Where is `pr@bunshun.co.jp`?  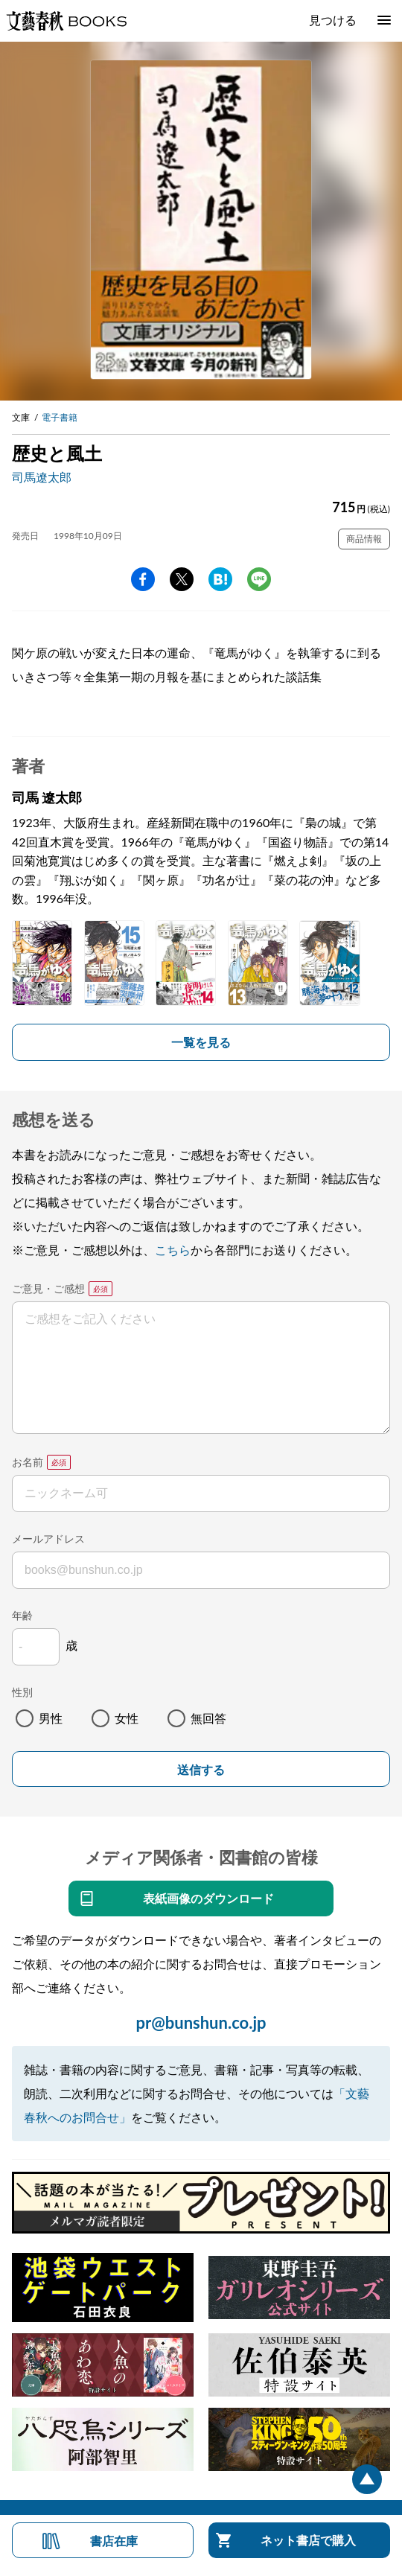 pr@bunshun.co.jp is located at coordinates (200, 2022).